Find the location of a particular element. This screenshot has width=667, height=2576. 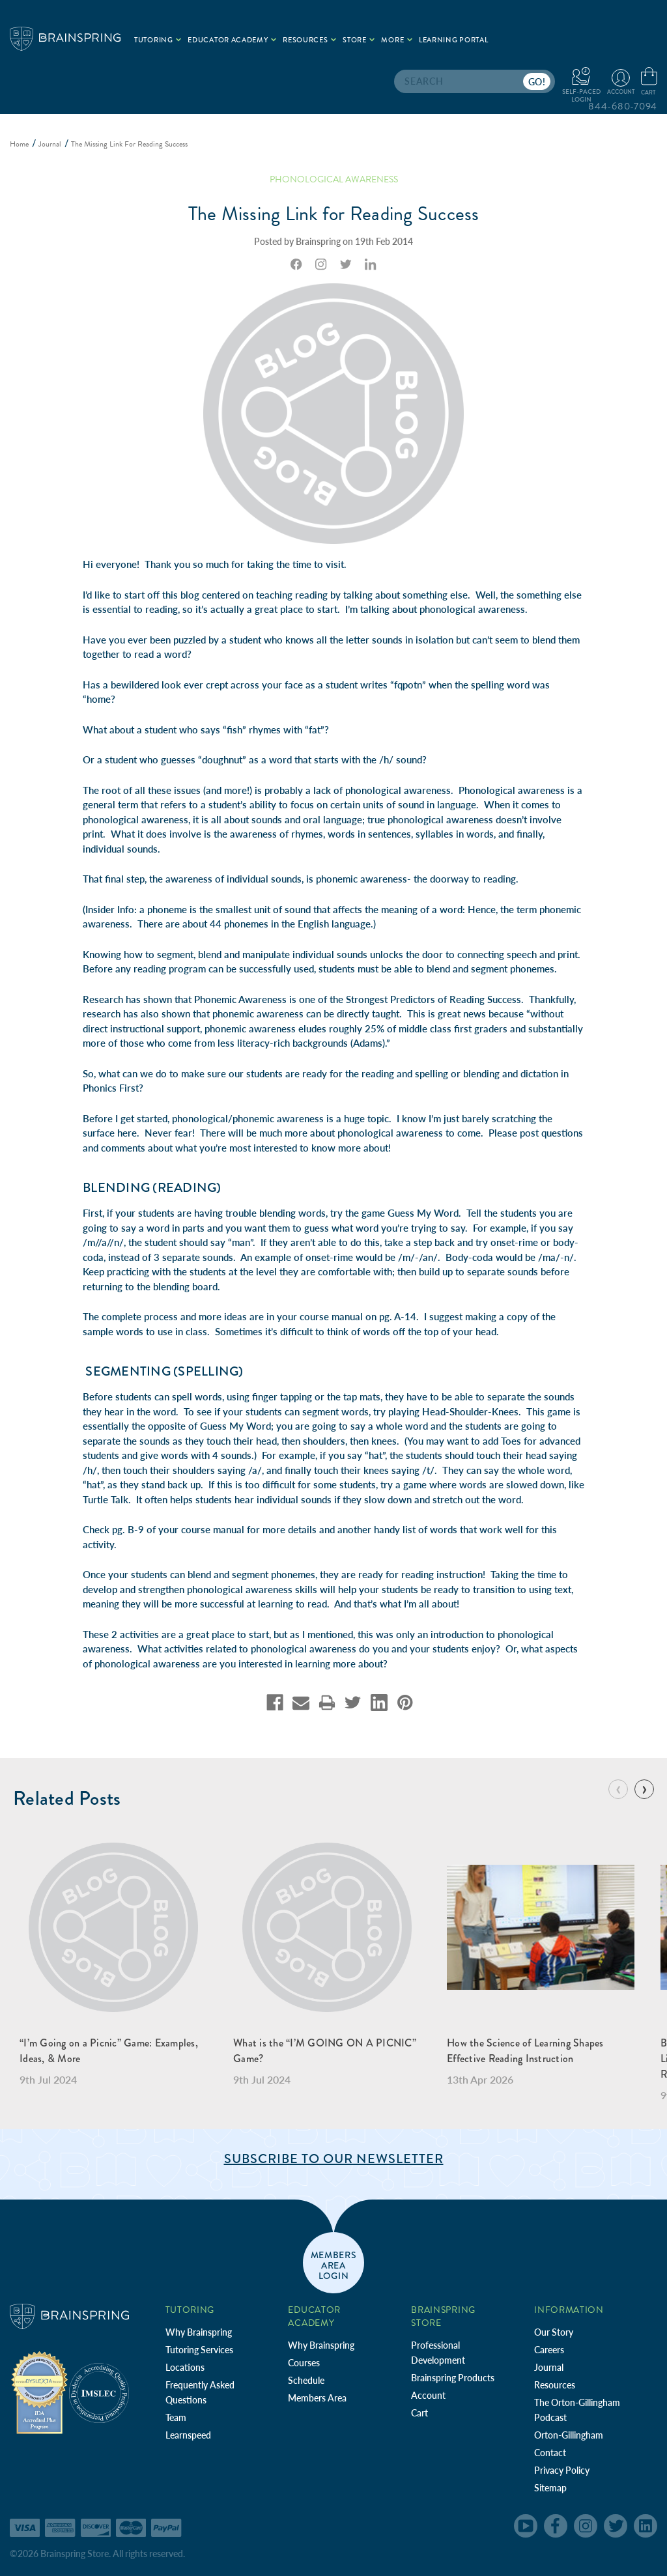

Why Brainspring is located at coordinates (198, 2332).